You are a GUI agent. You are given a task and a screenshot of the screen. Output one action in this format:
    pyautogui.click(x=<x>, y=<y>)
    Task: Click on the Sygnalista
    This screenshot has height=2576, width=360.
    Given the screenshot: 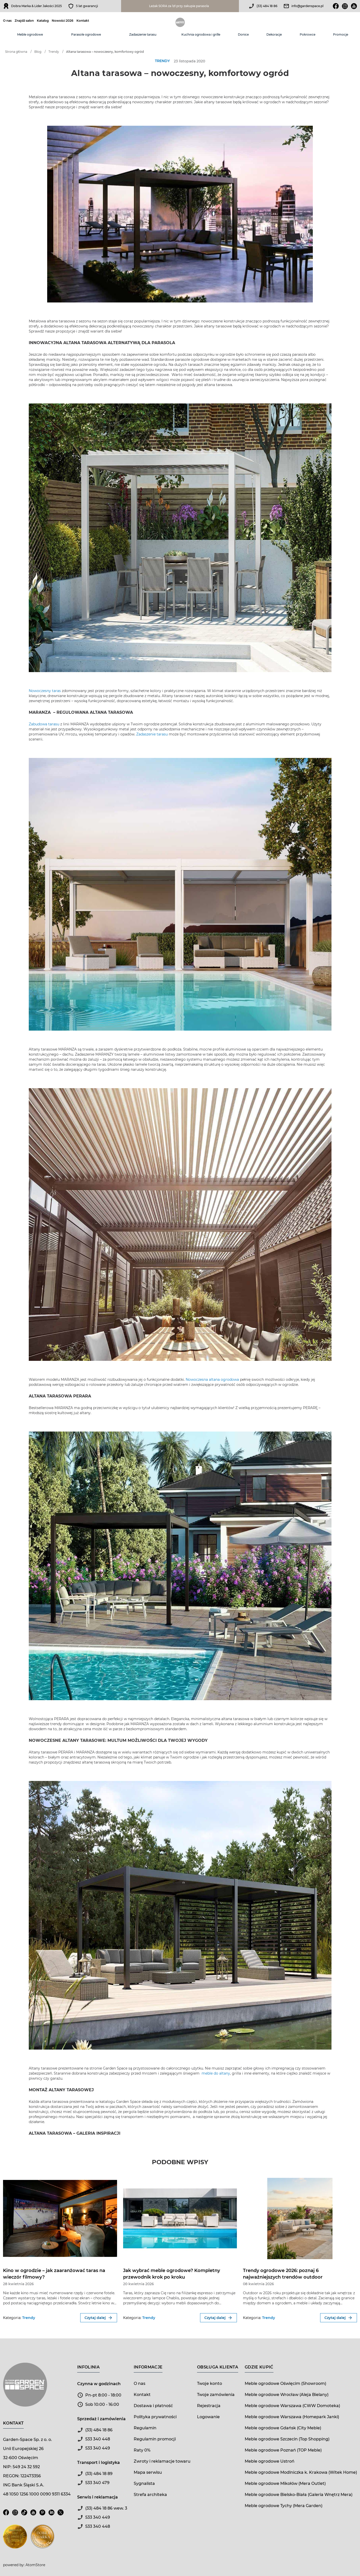 What is the action you would take?
    pyautogui.click(x=144, y=2483)
    